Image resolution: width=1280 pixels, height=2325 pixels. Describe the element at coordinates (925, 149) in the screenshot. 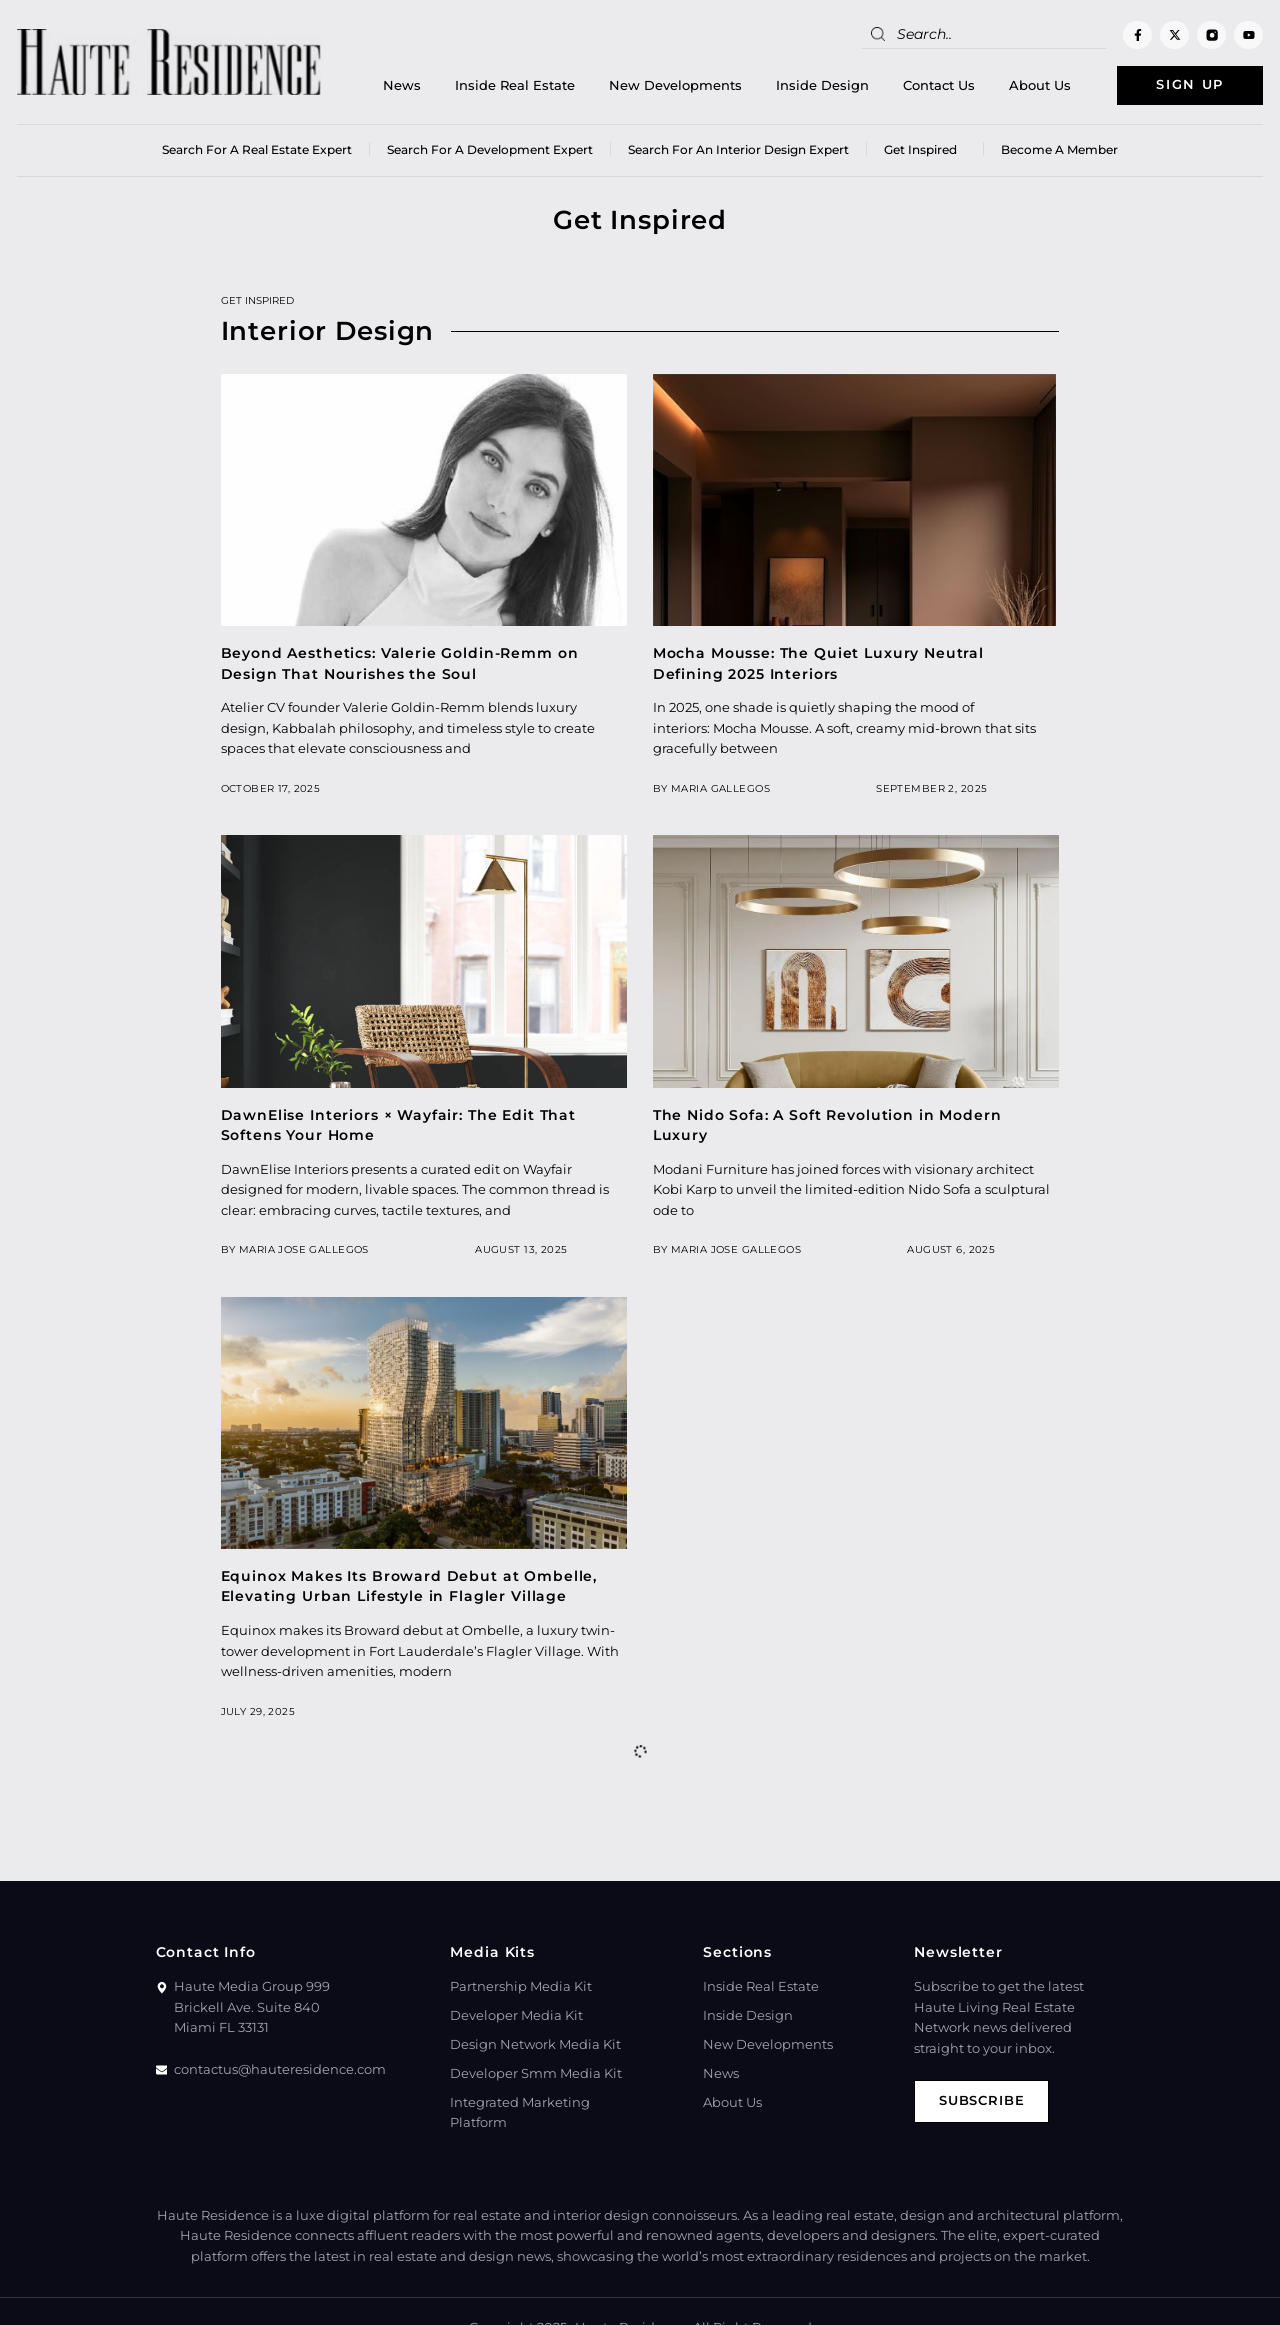

I see `Get Inspired` at that location.